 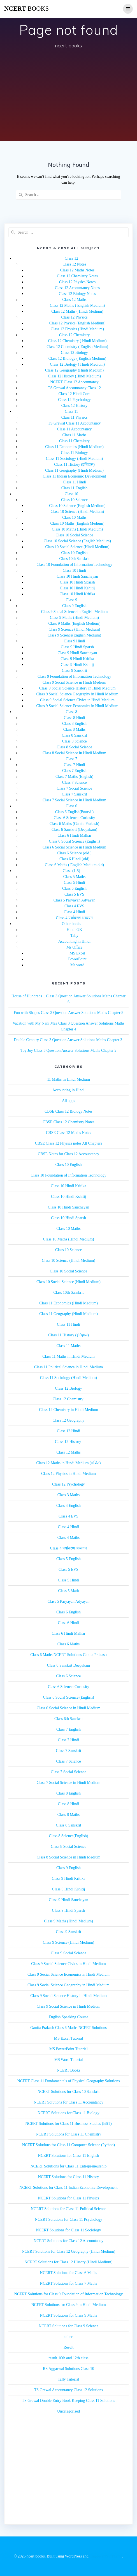 What do you see at coordinates (74, 888) in the screenshot?
I see `Class 5 English` at bounding box center [74, 888].